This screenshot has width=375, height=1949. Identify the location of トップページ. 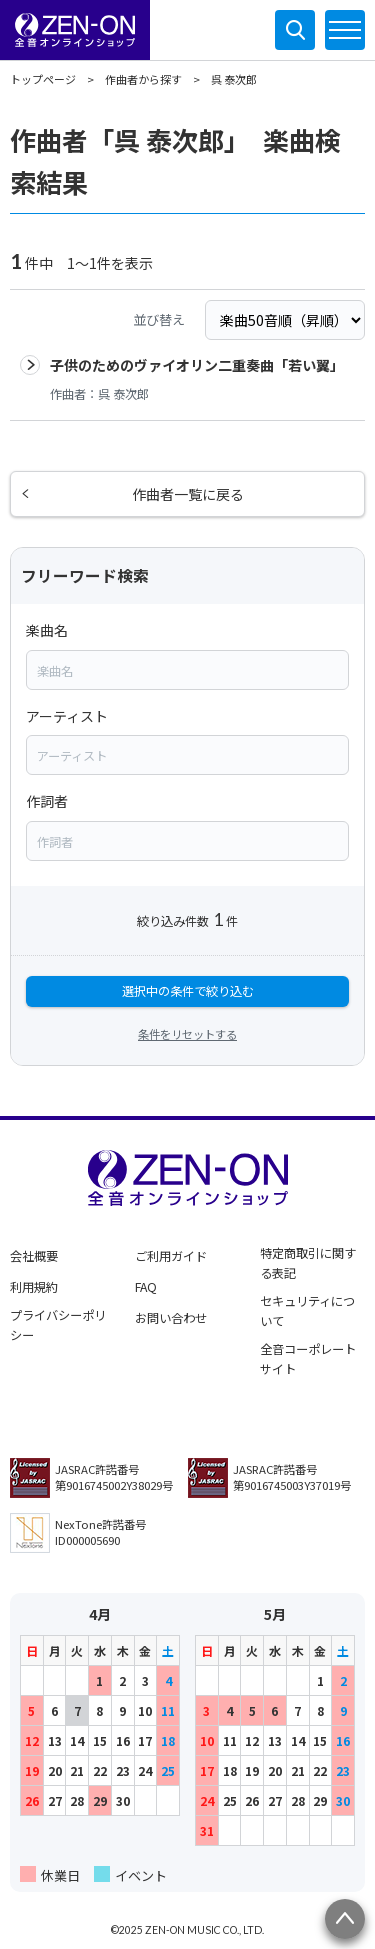
(43, 79).